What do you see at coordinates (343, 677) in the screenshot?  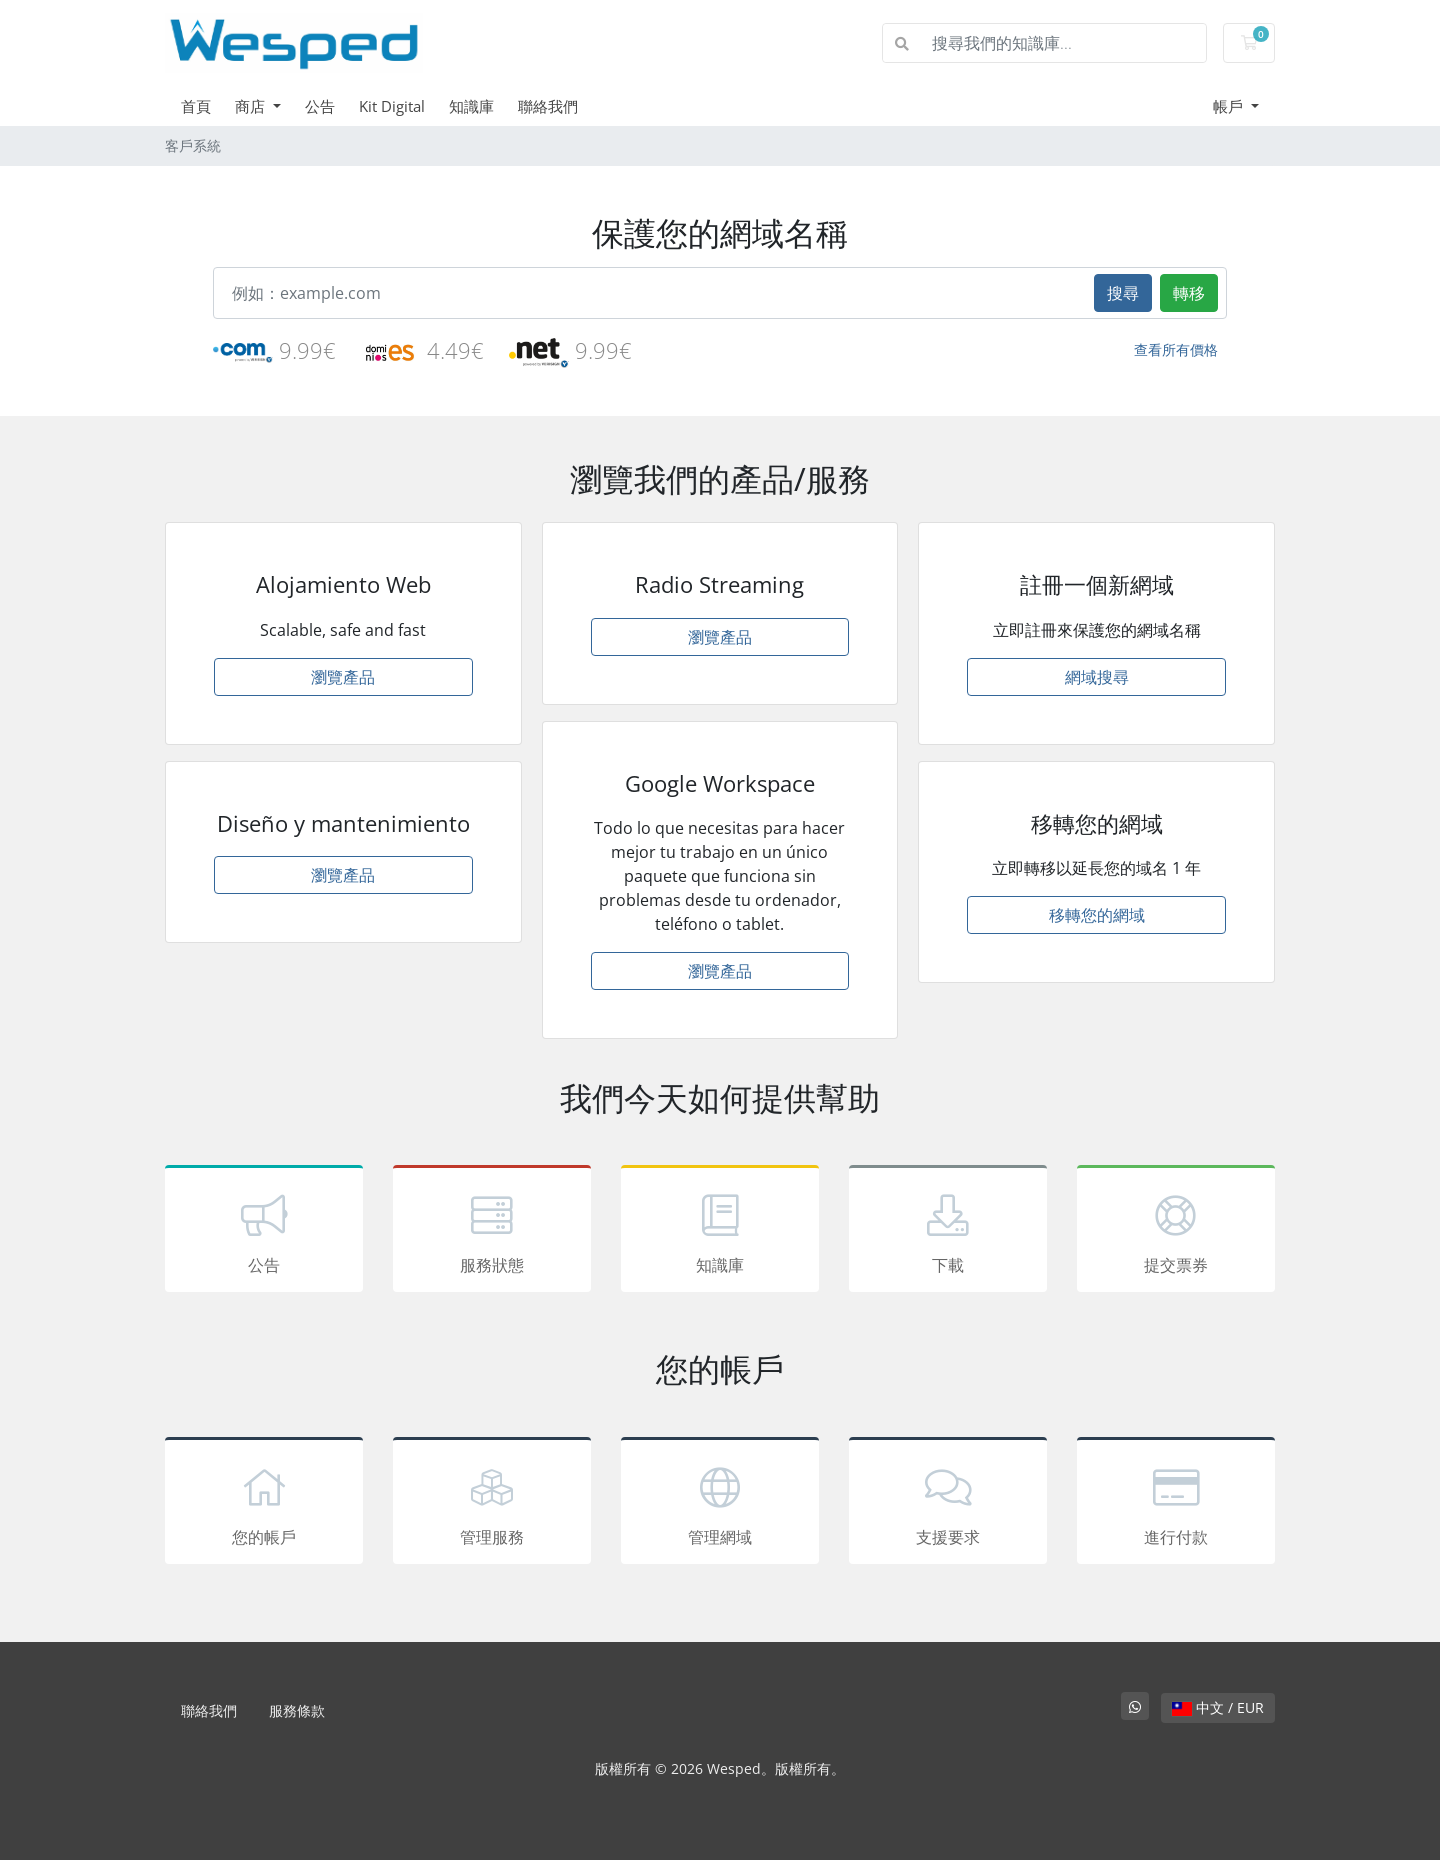 I see `瀏覽產品` at bounding box center [343, 677].